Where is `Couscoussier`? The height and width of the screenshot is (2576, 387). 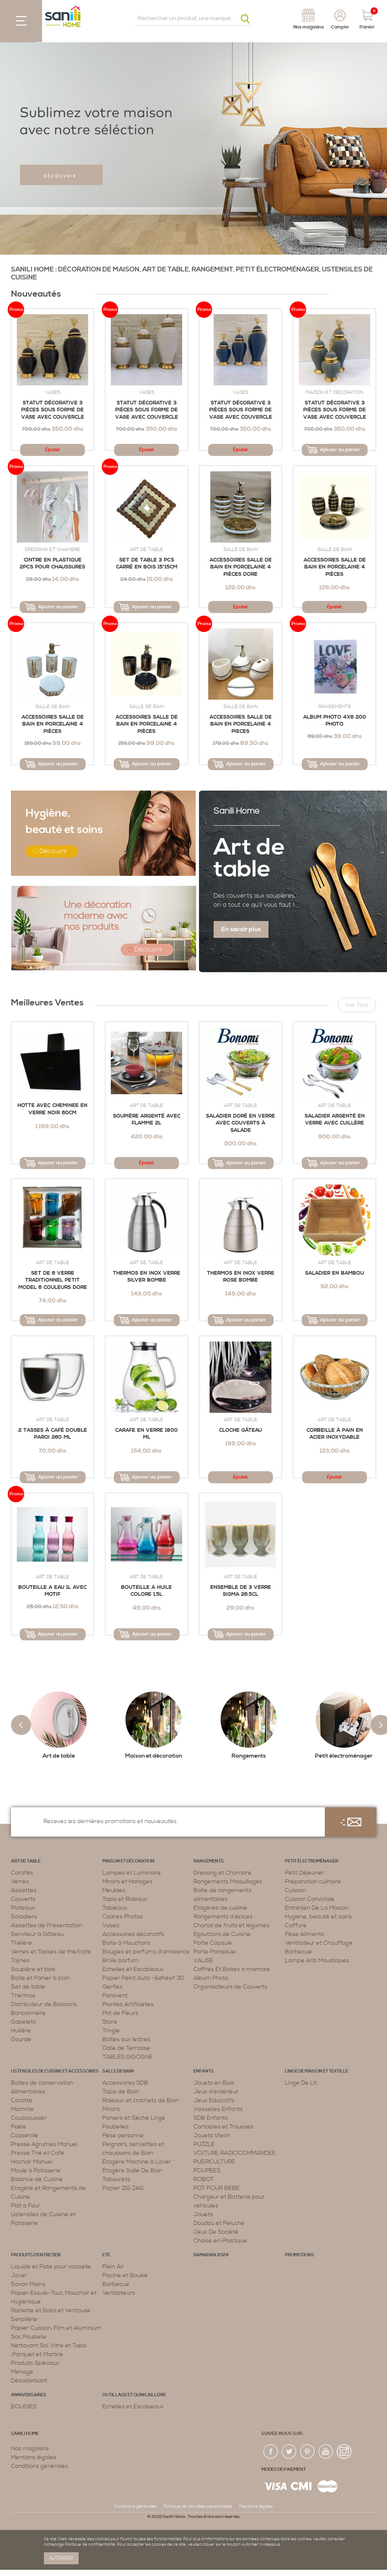
Couscoussier is located at coordinates (29, 2118).